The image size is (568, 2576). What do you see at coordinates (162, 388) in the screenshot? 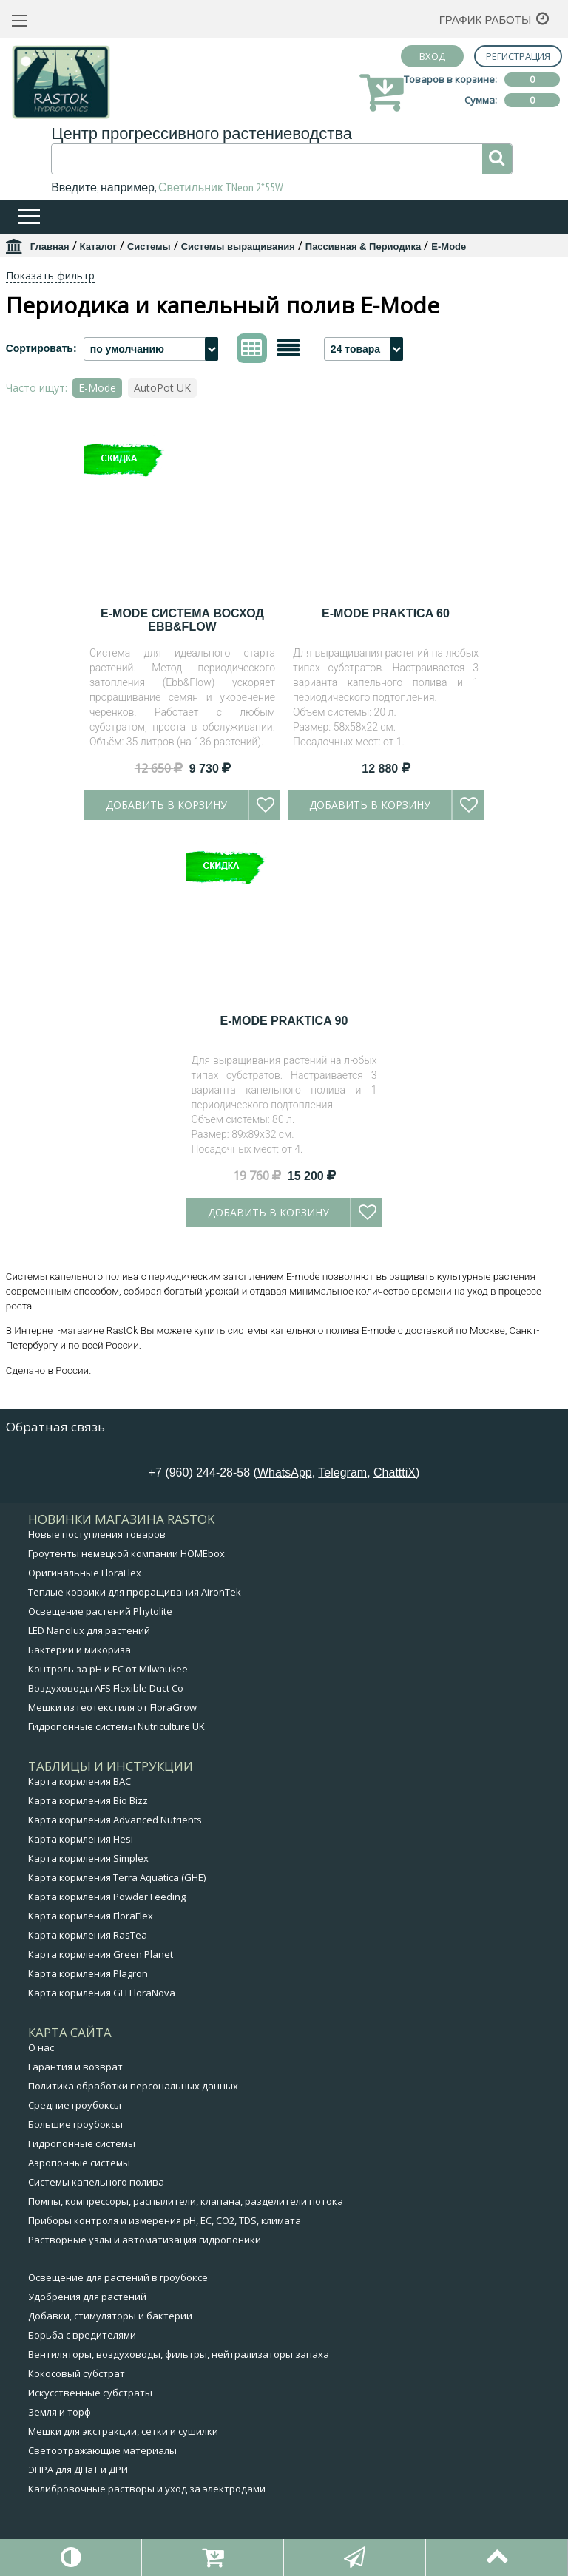
I see `AutoPot UK` at bounding box center [162, 388].